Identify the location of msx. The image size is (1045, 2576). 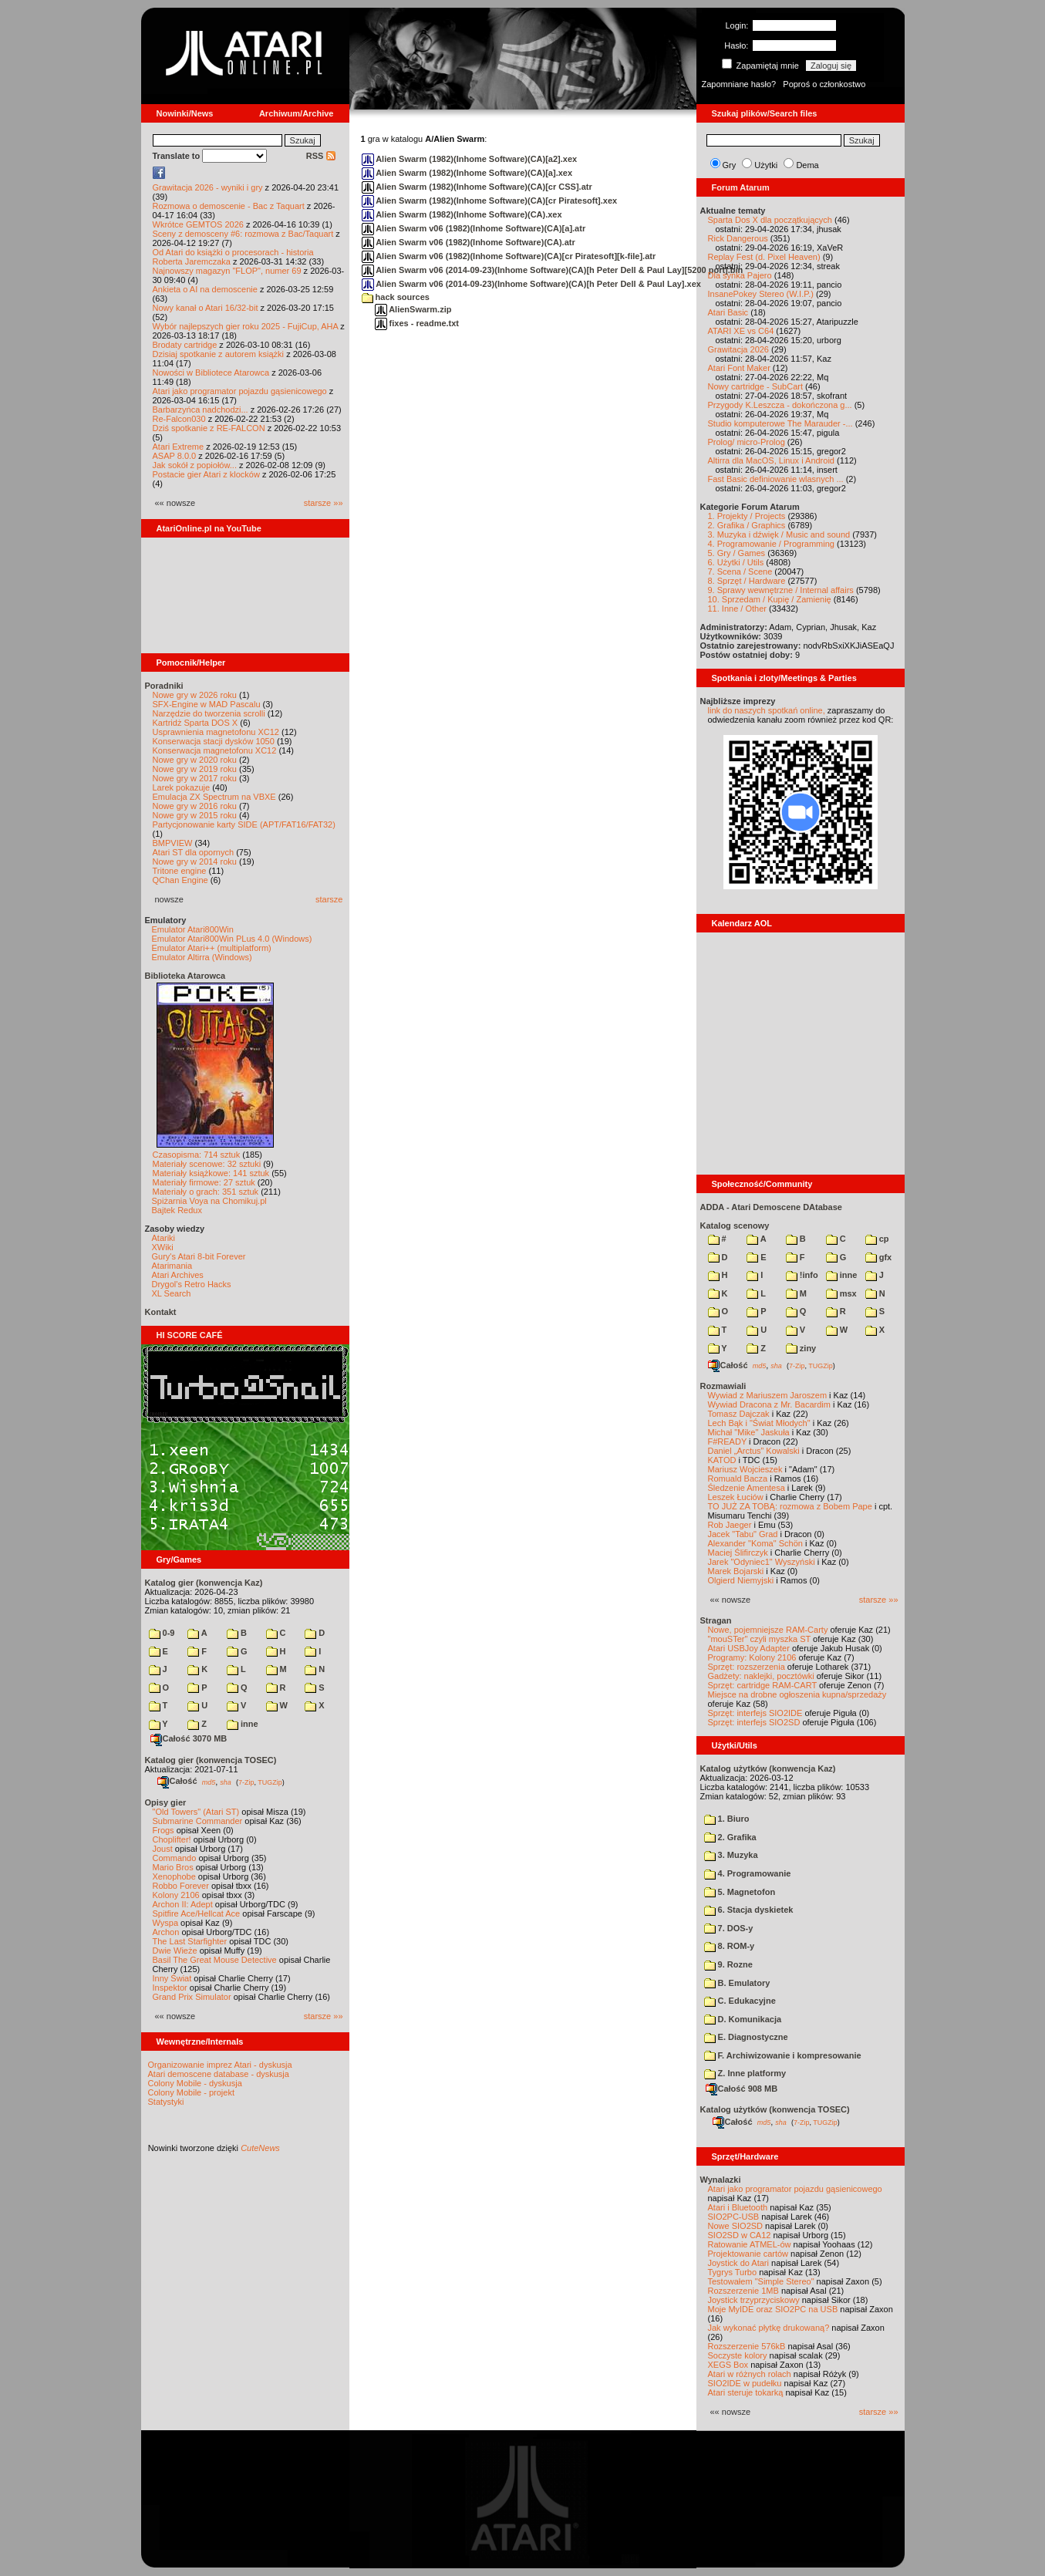
(841, 1293).